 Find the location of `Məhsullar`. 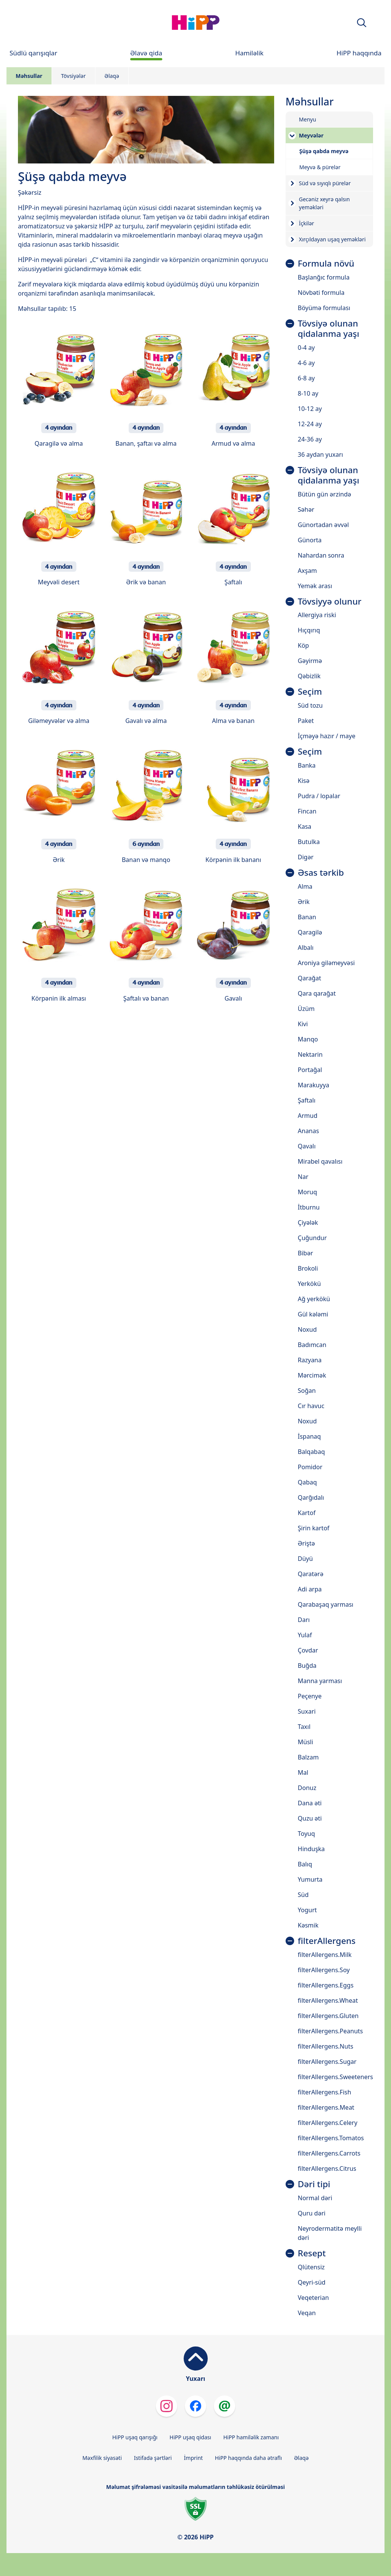

Məhsullar is located at coordinates (29, 75).